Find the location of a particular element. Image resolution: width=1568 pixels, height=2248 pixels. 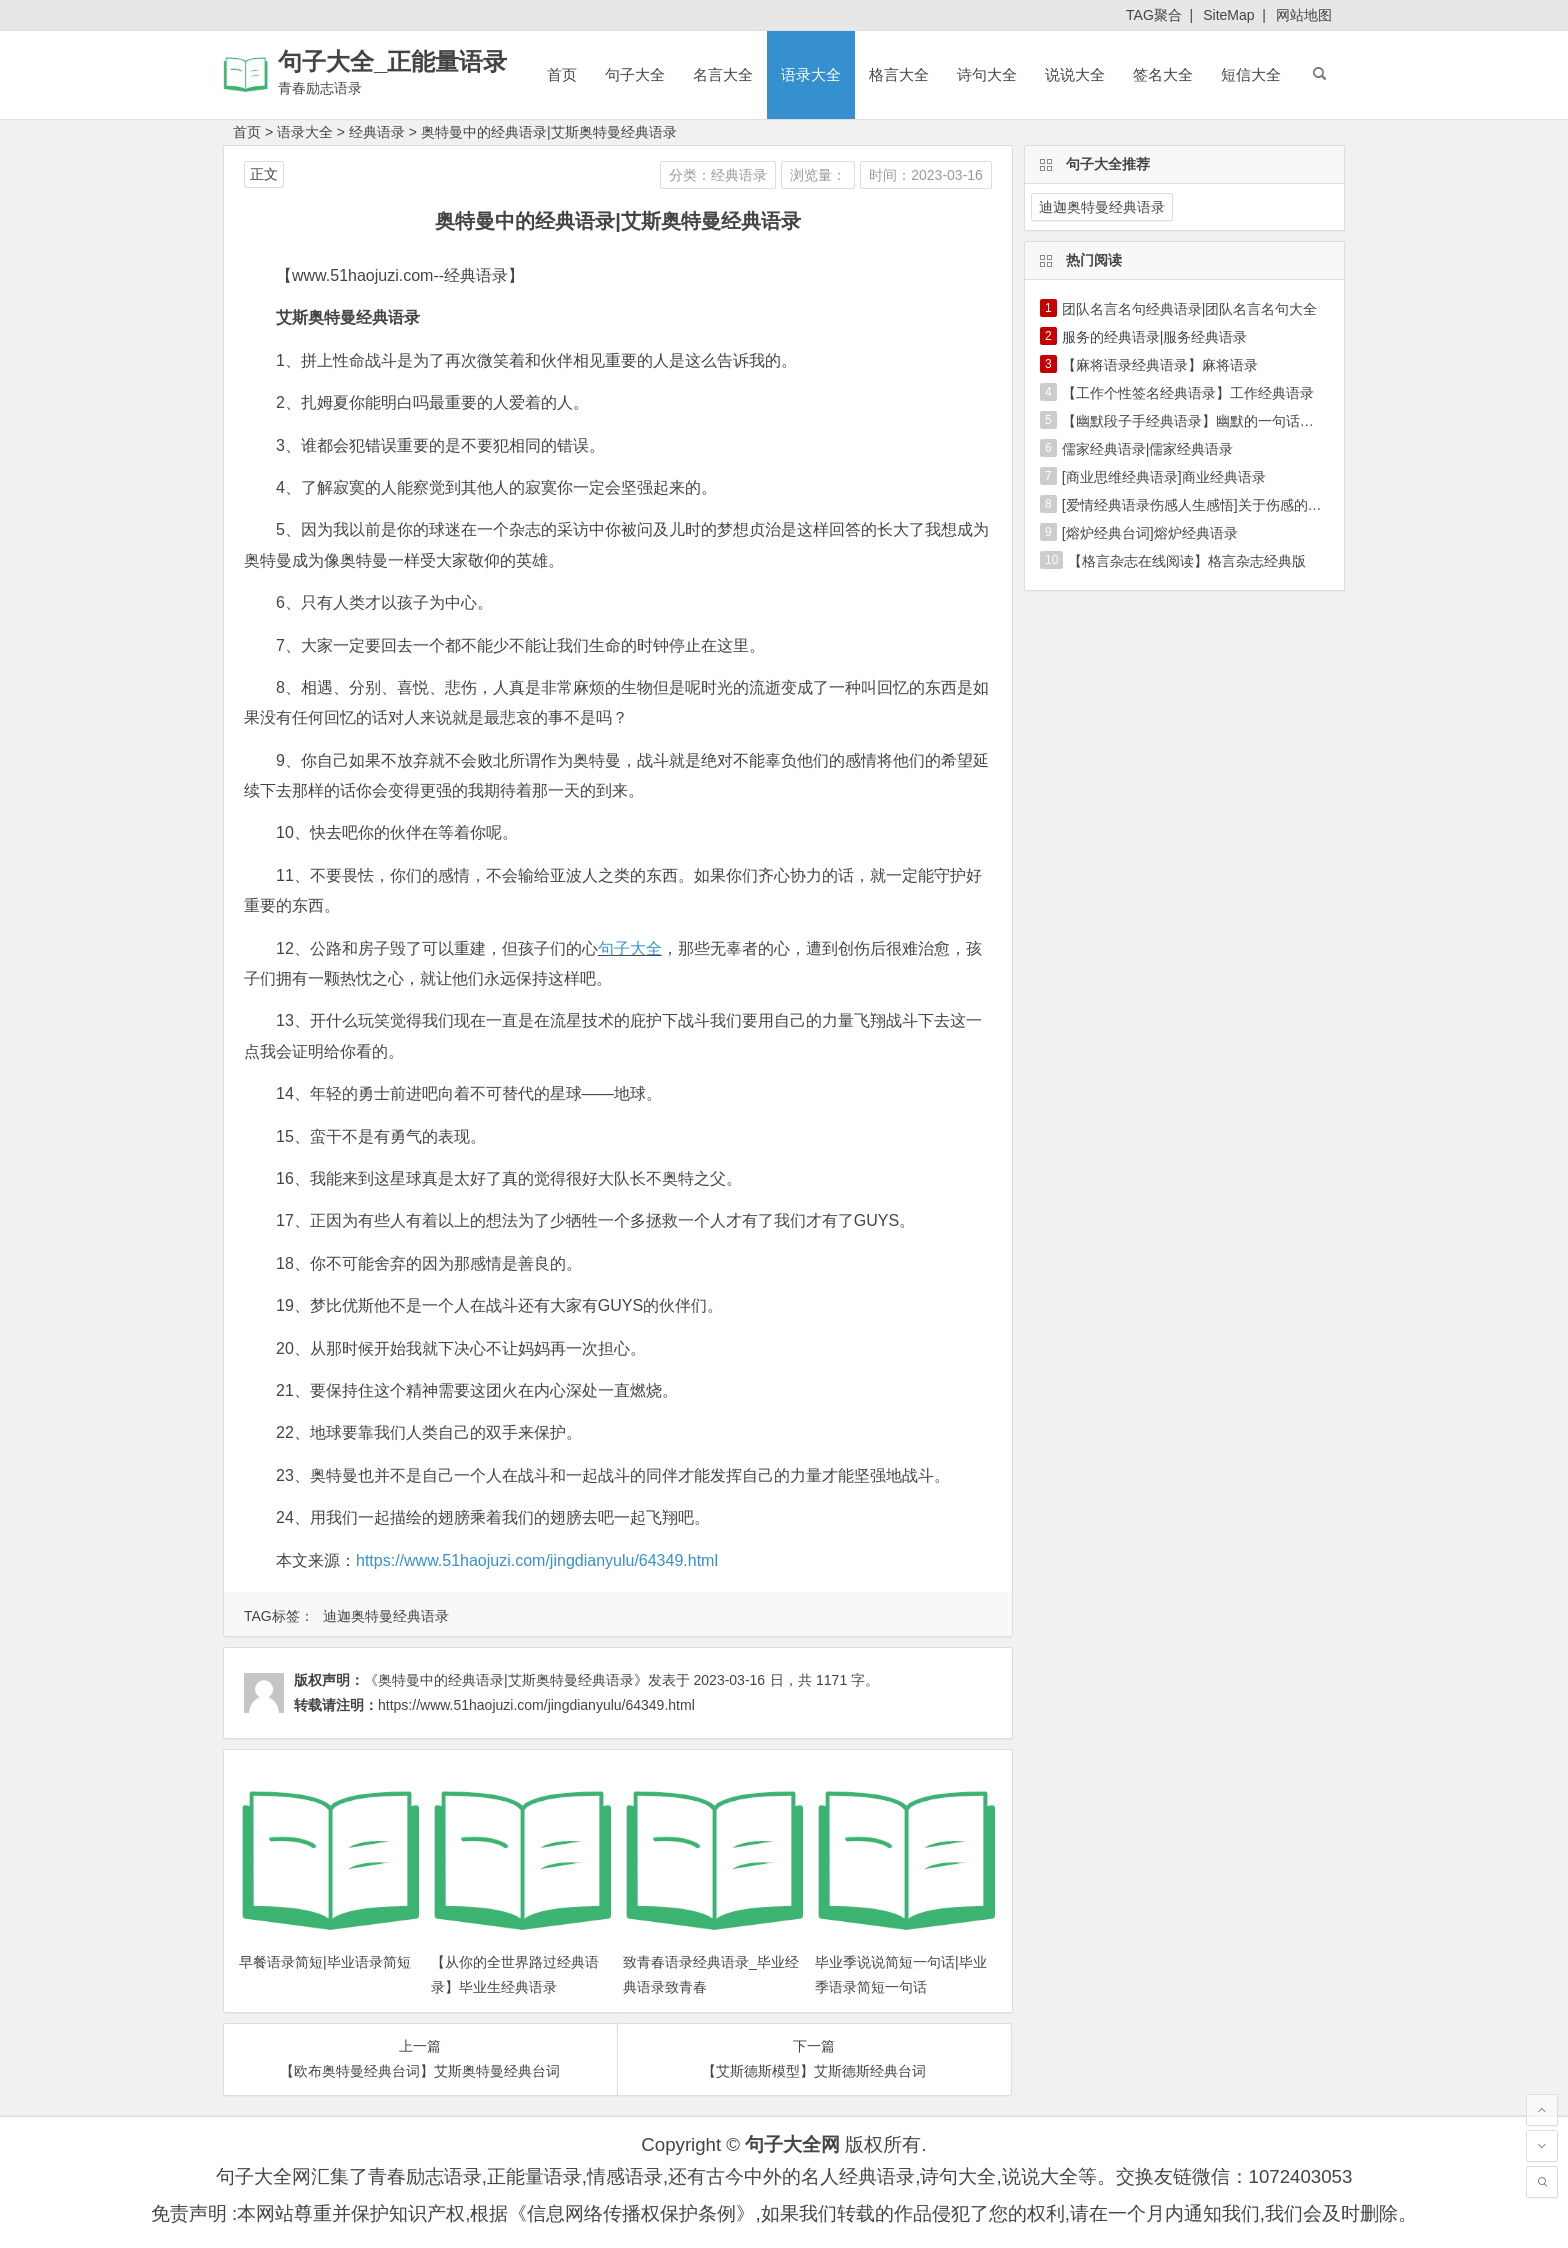

《奥特曼中的经典语录|艾斯奥特曼经典语录》 is located at coordinates (506, 1680).